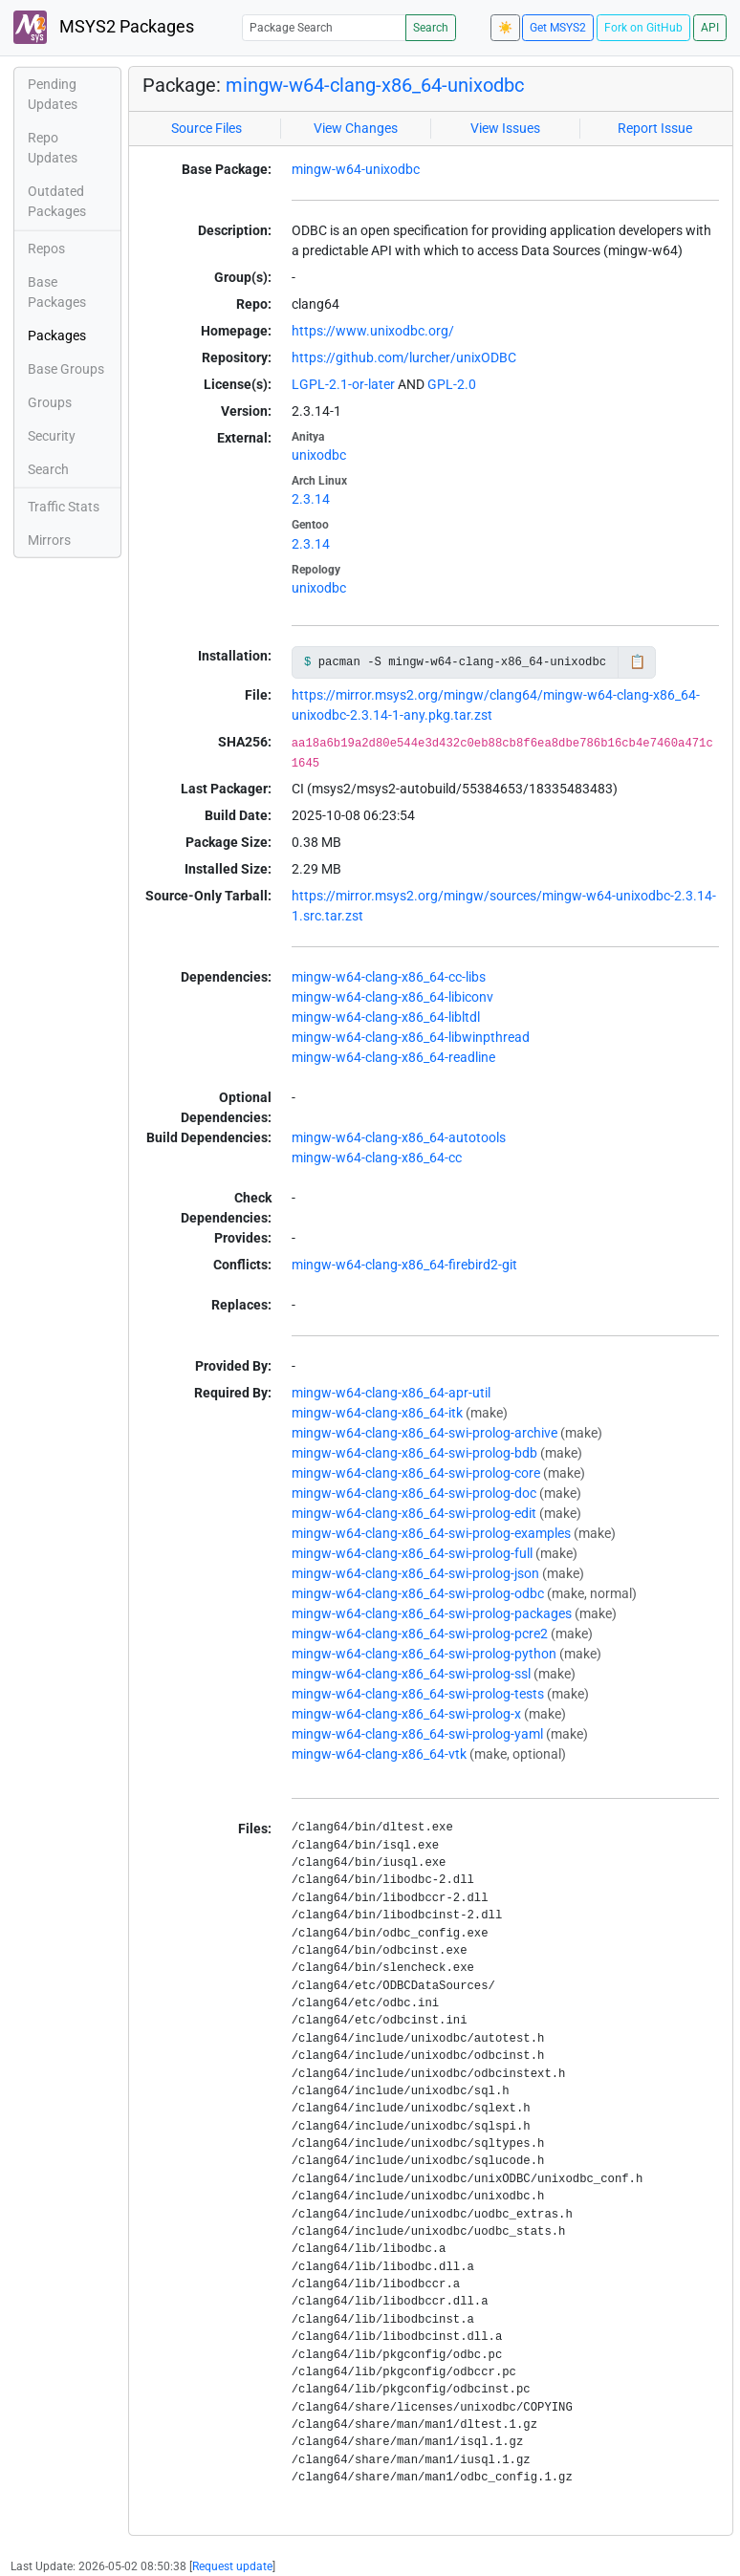  Describe the element at coordinates (377, 1157) in the screenshot. I see `mingw-w64-clang-x86_64-cc` at that location.